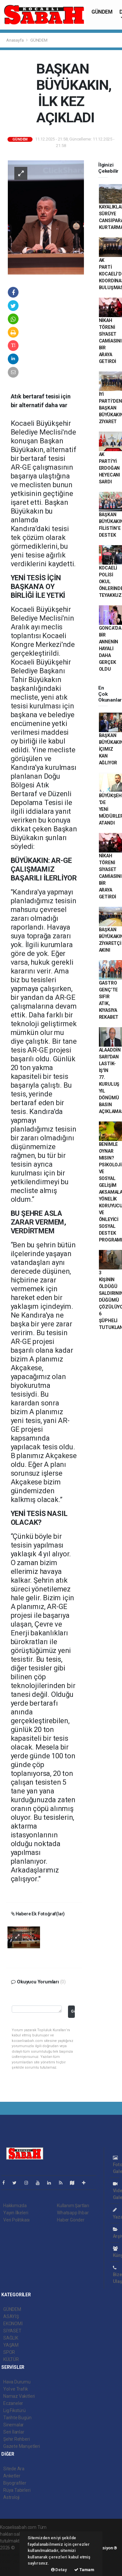 This screenshot has height=2576, width=122. I want to click on Astroloji, so click(11, 2497).